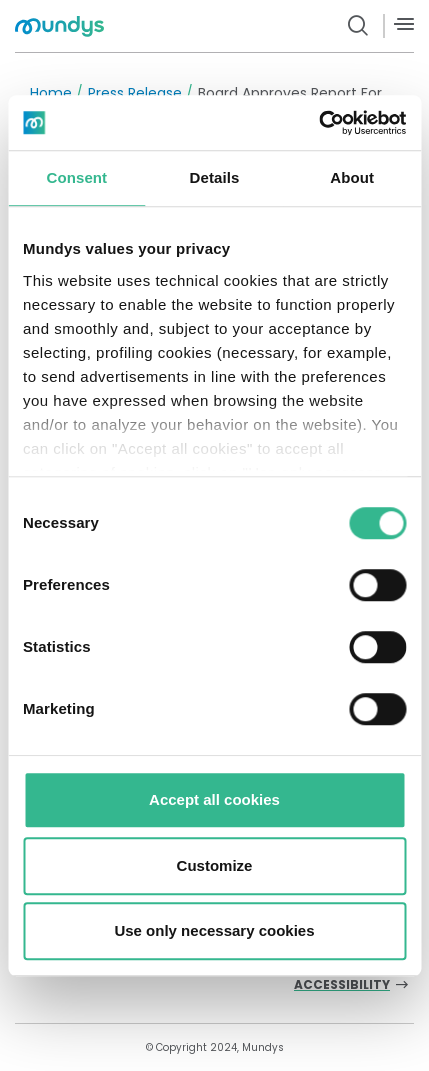  What do you see at coordinates (215, 865) in the screenshot?
I see `Customize` at bounding box center [215, 865].